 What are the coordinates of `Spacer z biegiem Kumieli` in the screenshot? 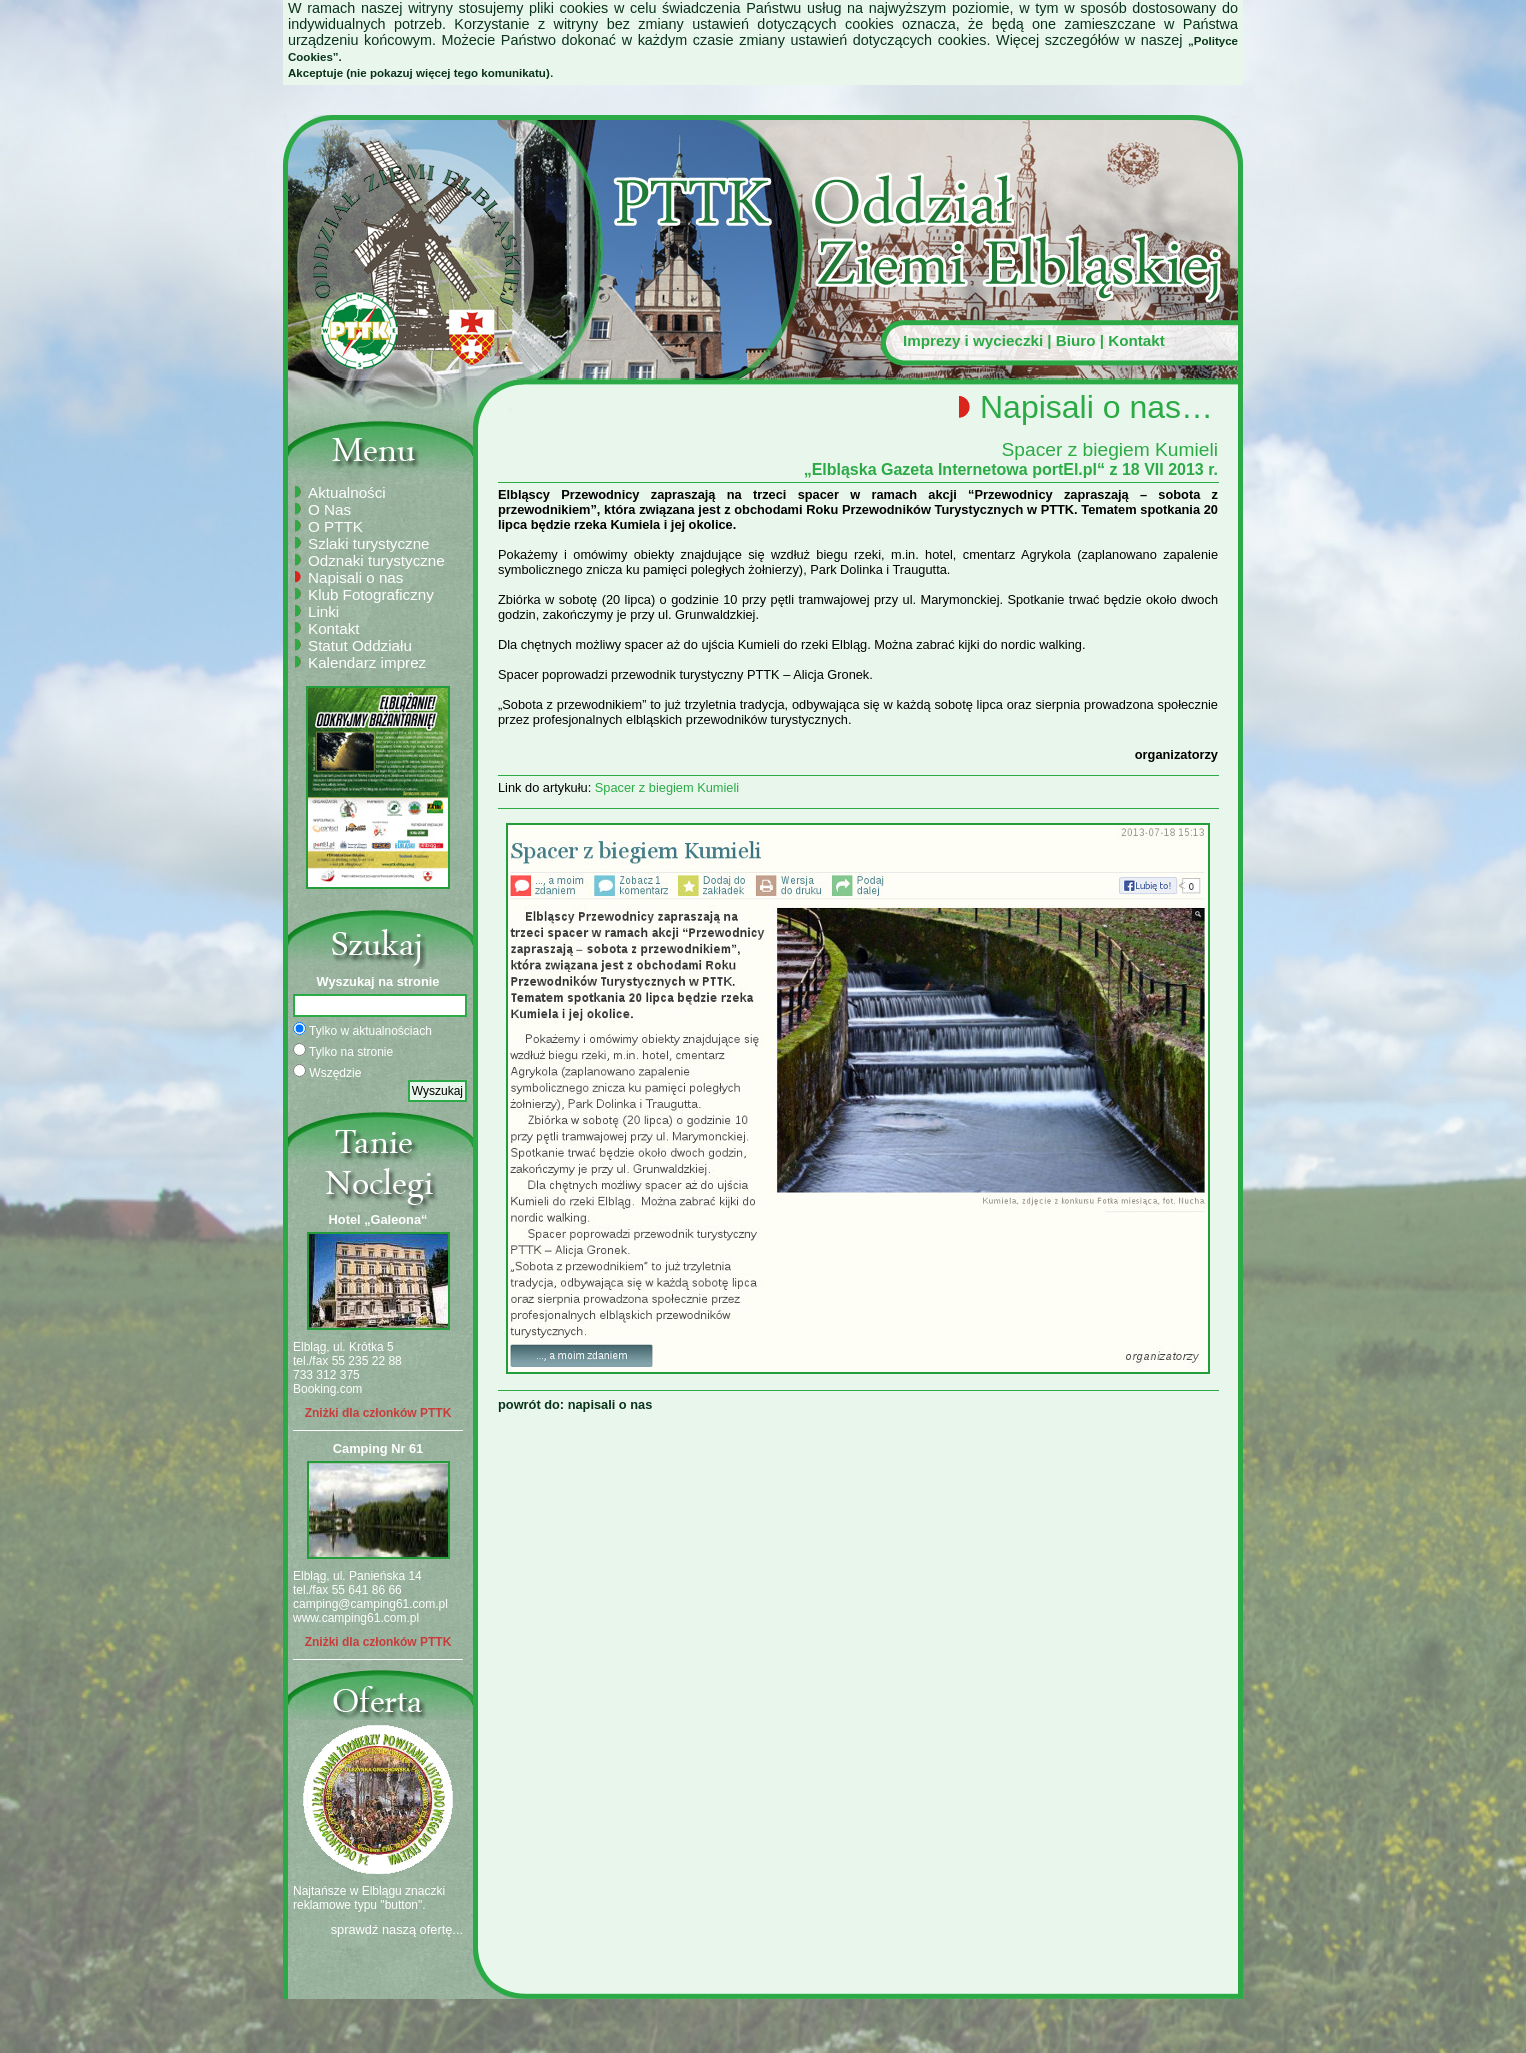 It's located at (667, 787).